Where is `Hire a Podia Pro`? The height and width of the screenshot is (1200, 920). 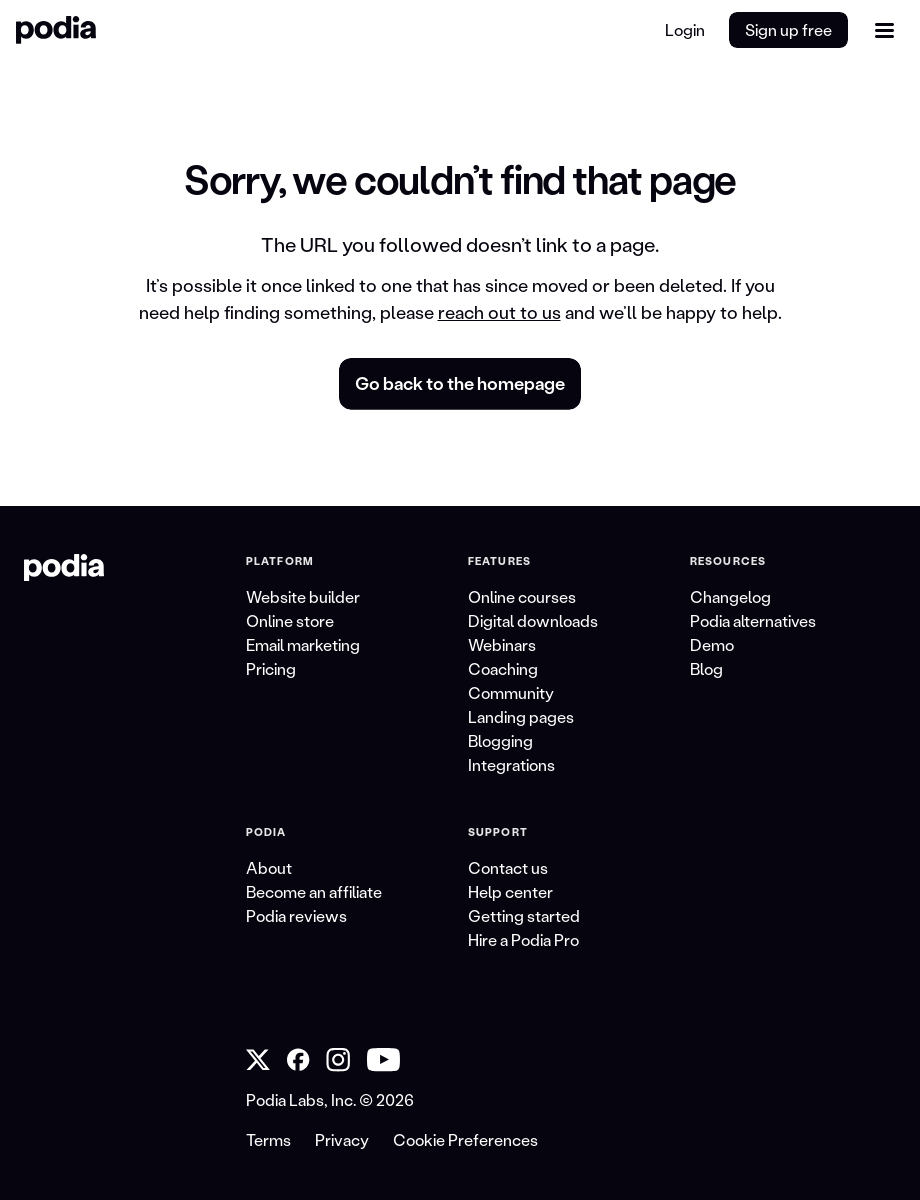 Hire a Podia Pro is located at coordinates (523, 939).